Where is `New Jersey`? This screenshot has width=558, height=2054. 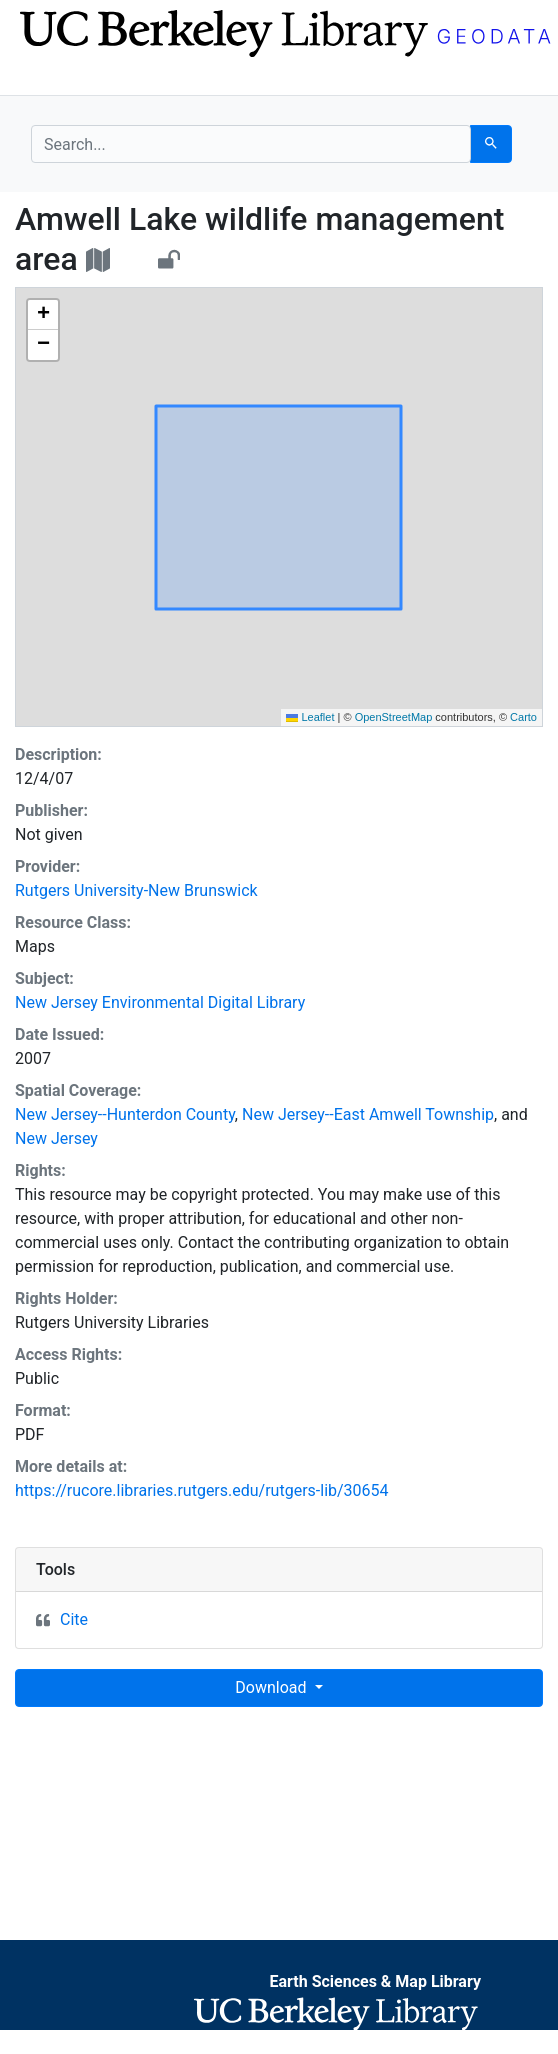
New Jersey is located at coordinates (56, 1138).